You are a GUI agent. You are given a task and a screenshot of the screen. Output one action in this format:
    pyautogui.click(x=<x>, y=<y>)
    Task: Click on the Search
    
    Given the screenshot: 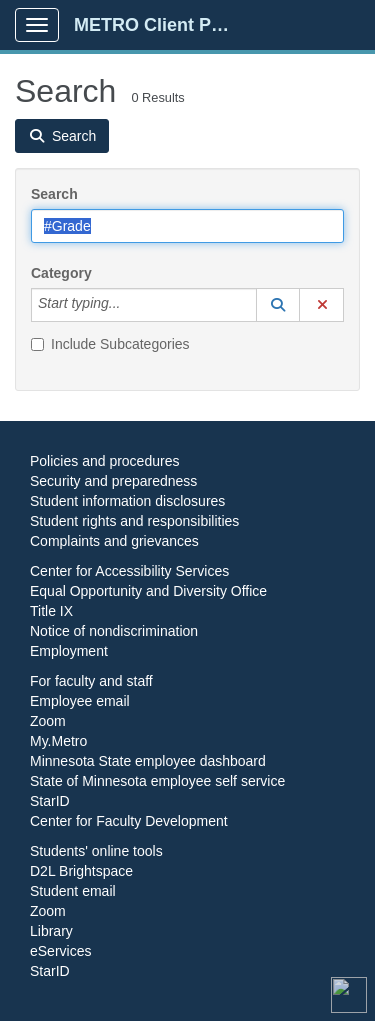 What is the action you would take?
    pyautogui.click(x=54, y=194)
    